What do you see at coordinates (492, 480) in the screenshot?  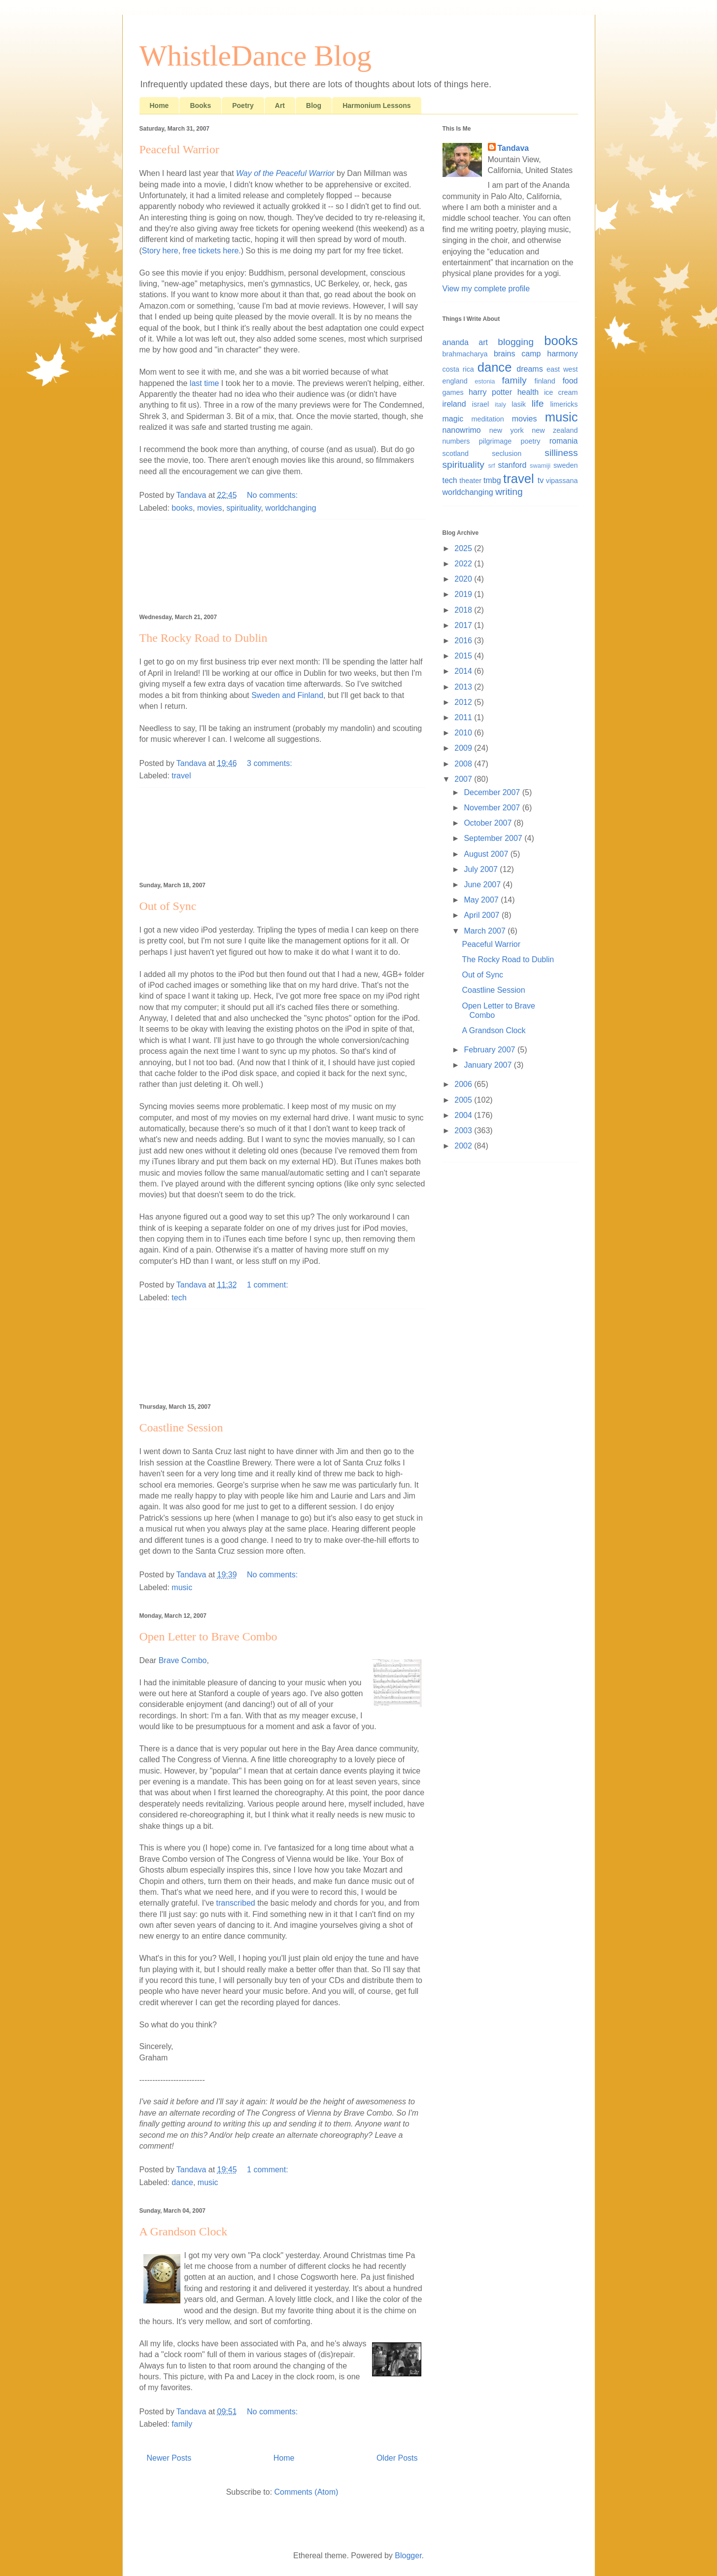 I see `tmbg` at bounding box center [492, 480].